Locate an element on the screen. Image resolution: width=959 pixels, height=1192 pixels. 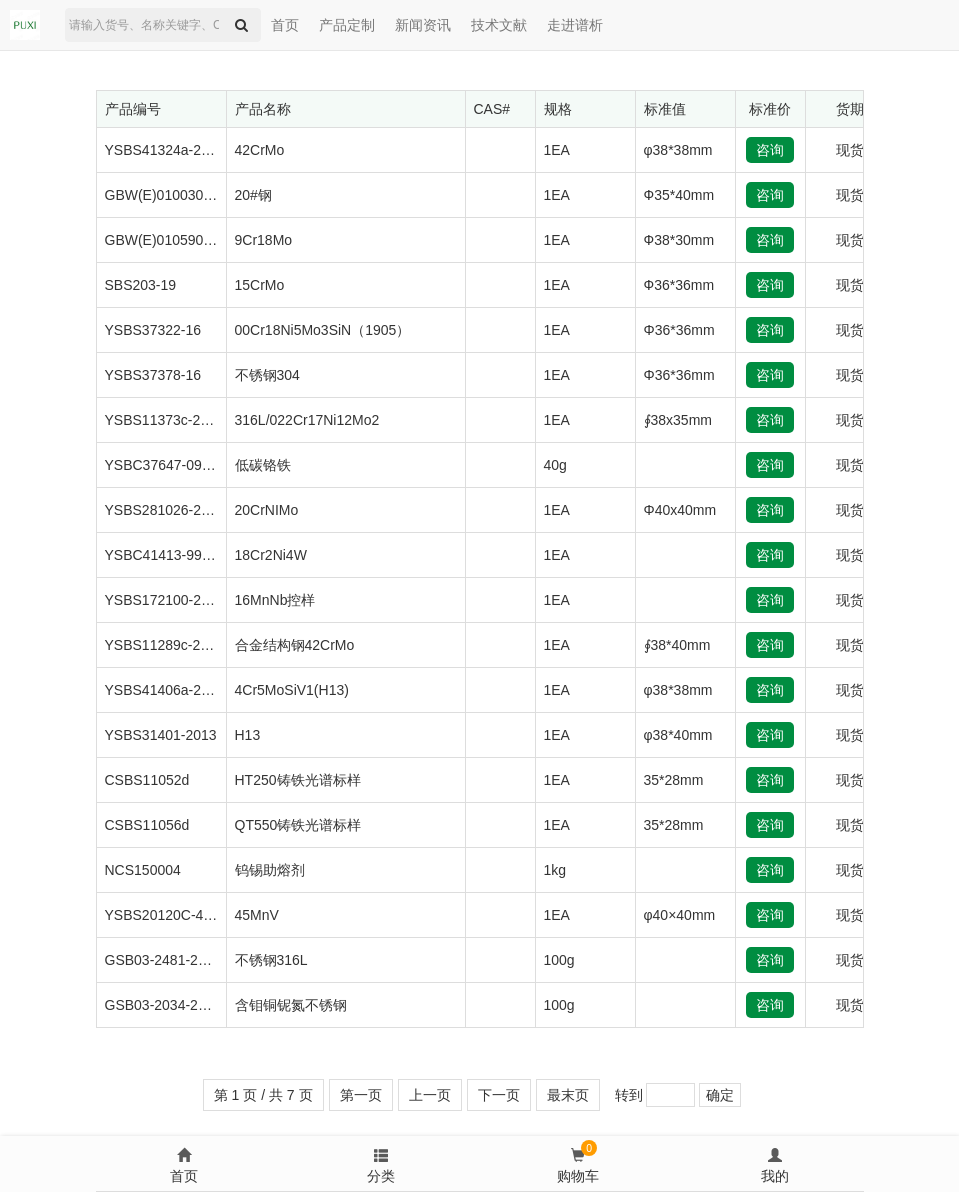
不锈钢304 is located at coordinates (267, 375).